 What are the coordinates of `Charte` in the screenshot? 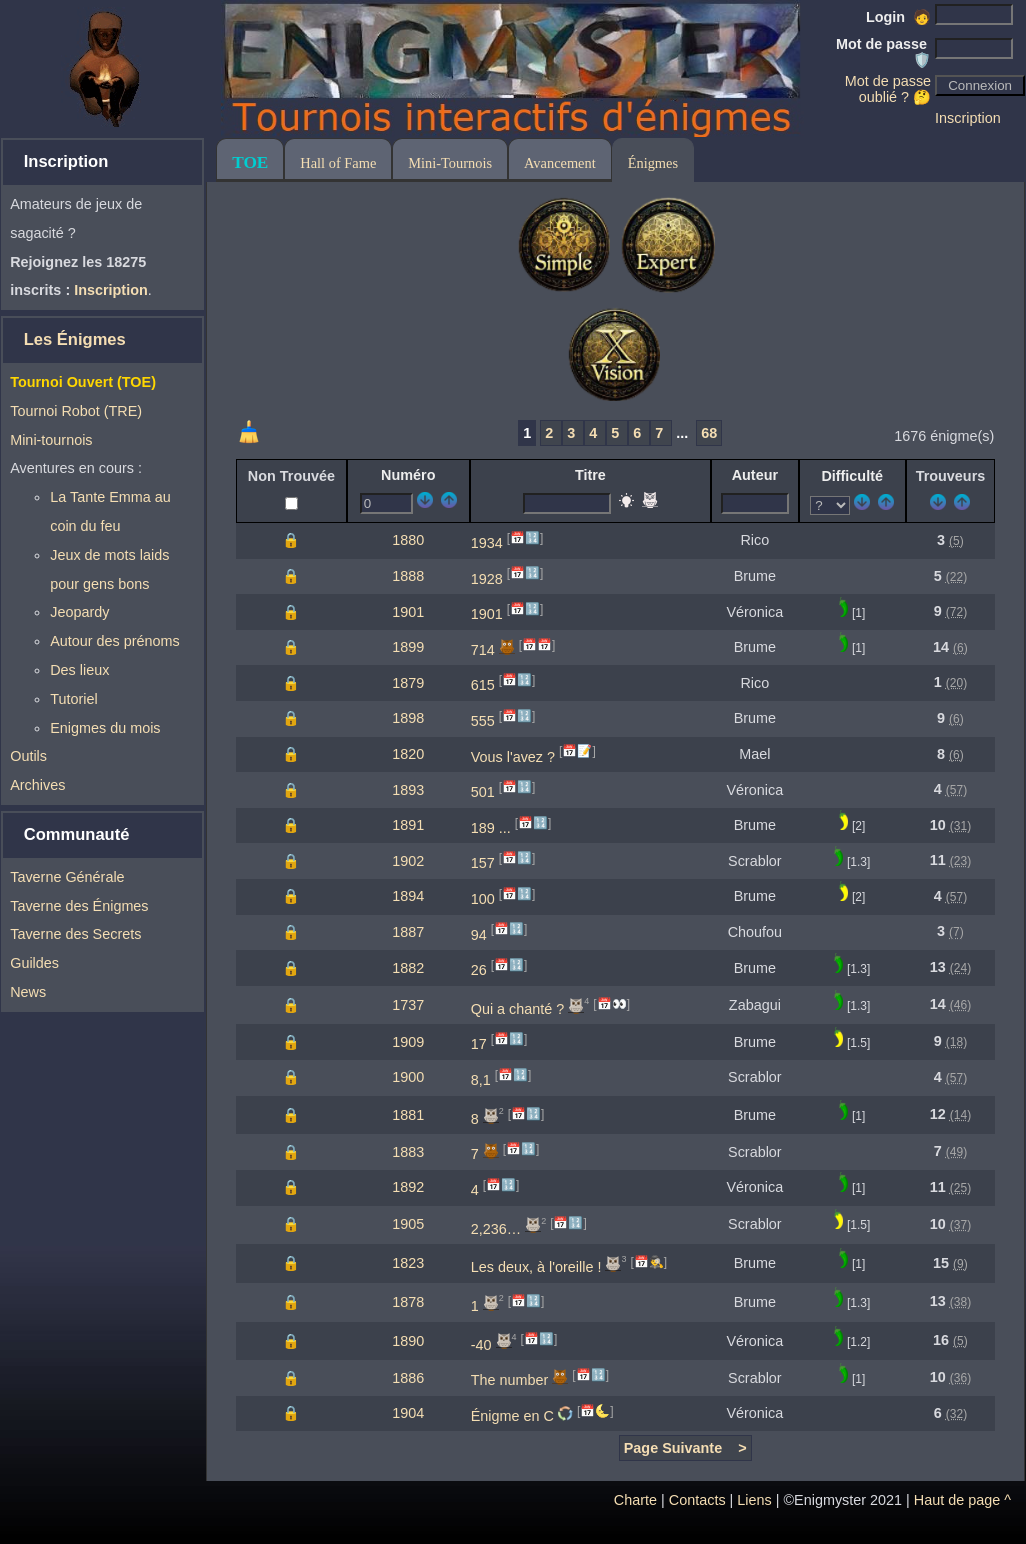 It's located at (635, 1500).